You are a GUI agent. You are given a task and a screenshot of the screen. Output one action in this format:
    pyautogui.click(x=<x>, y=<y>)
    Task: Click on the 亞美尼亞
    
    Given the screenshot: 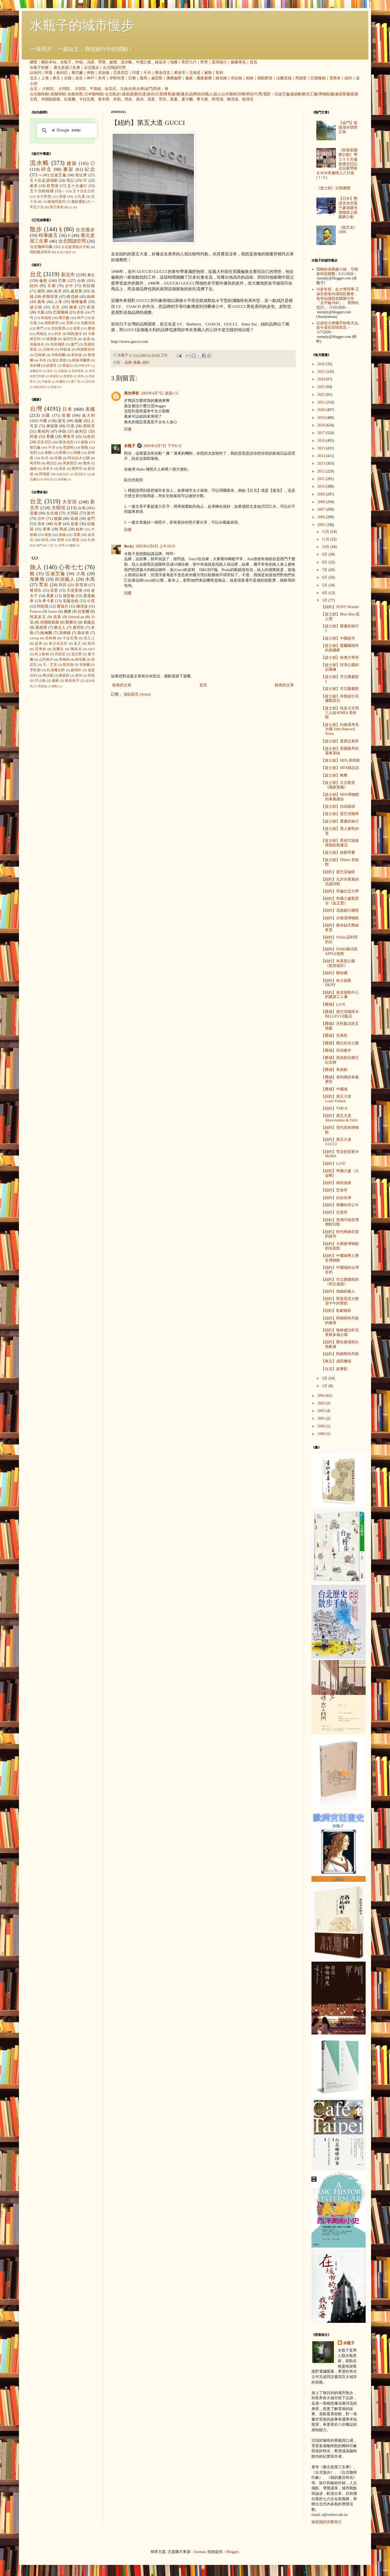 What is the action you would take?
    pyautogui.click(x=120, y=73)
    